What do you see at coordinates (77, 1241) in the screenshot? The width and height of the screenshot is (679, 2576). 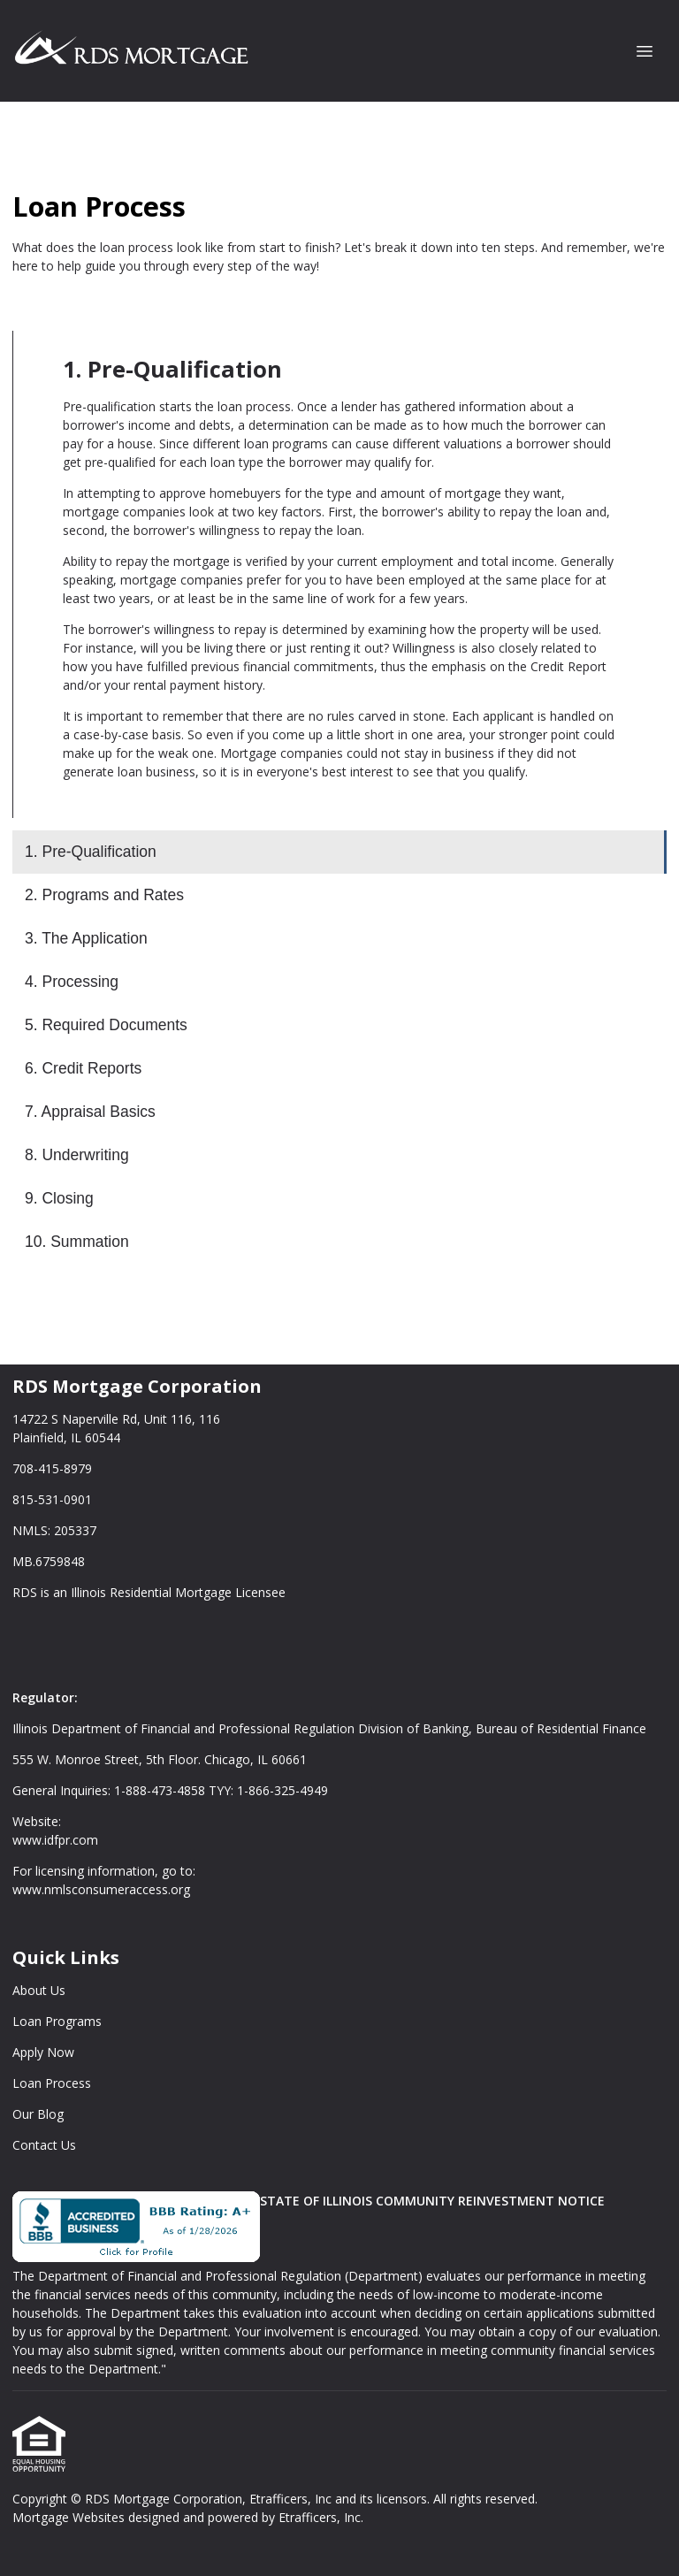 I see `10. Summation [Program 10]` at bounding box center [77, 1241].